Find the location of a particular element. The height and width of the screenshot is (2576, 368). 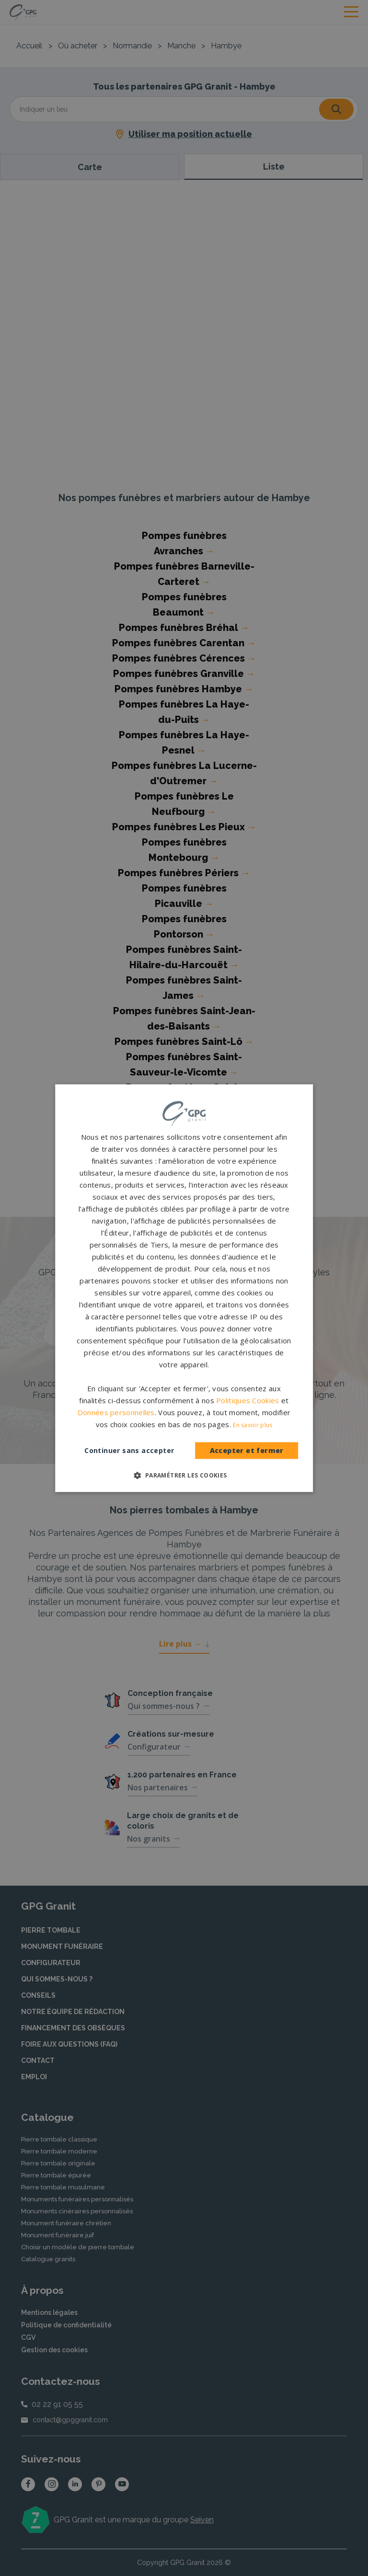

Données personnelles is located at coordinates (116, 1412).